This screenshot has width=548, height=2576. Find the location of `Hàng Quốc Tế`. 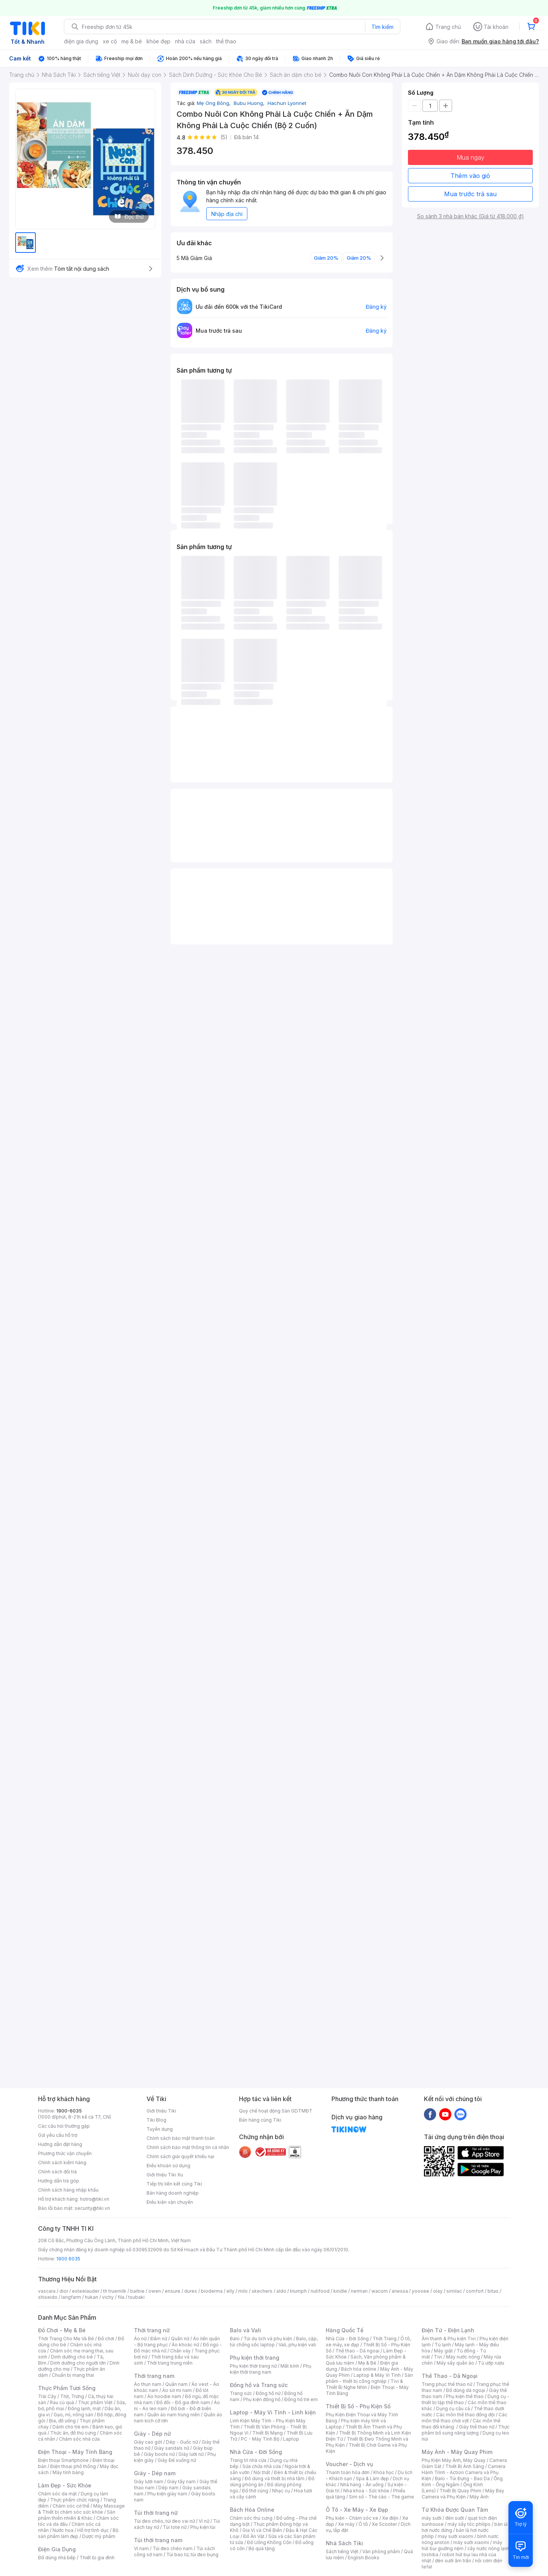

Hàng Quốc Tế is located at coordinates (344, 2330).